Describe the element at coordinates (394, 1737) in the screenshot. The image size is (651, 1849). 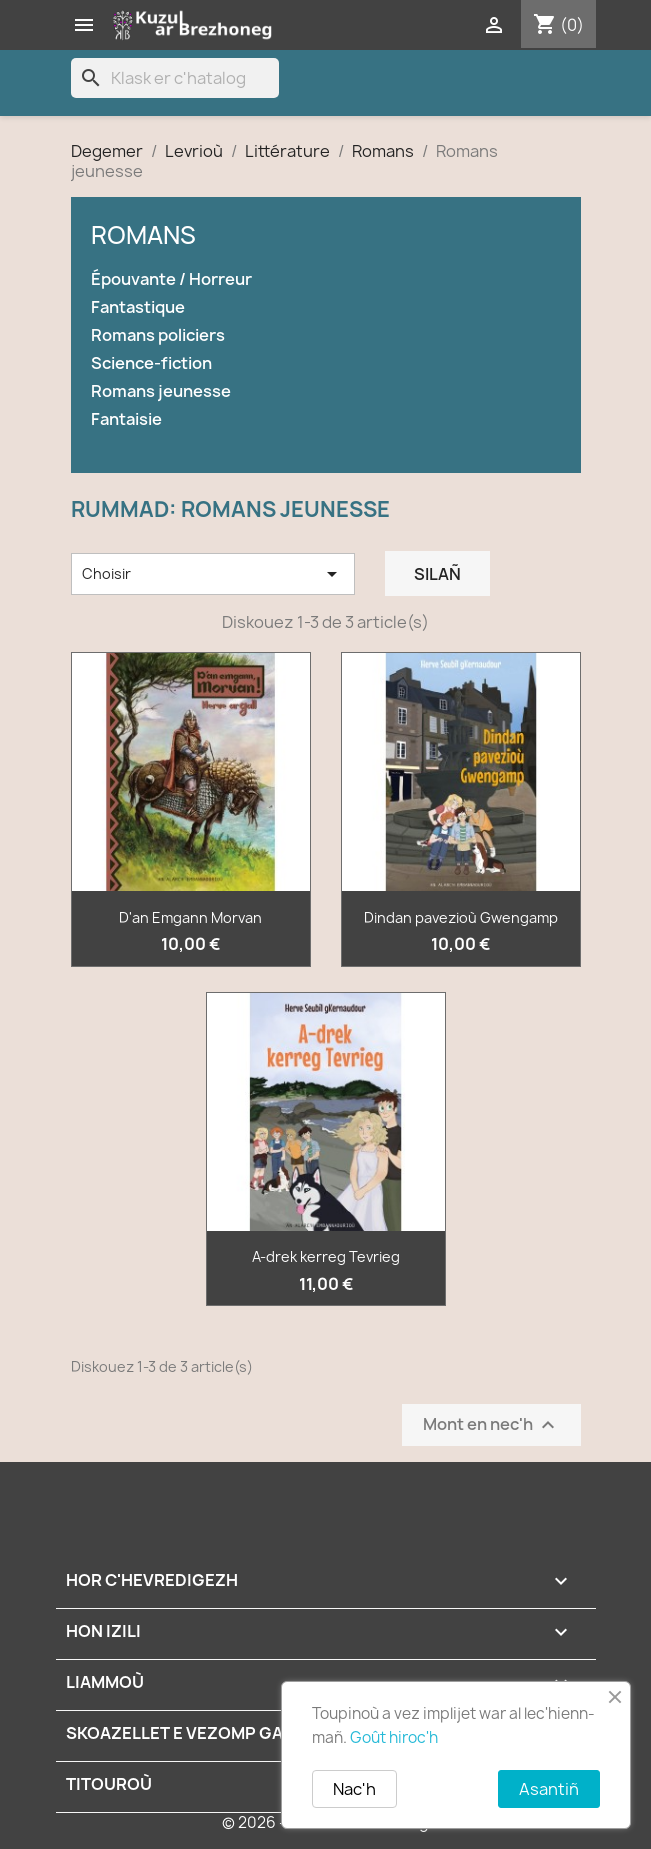
I see `Goût hiroc'h` at that location.